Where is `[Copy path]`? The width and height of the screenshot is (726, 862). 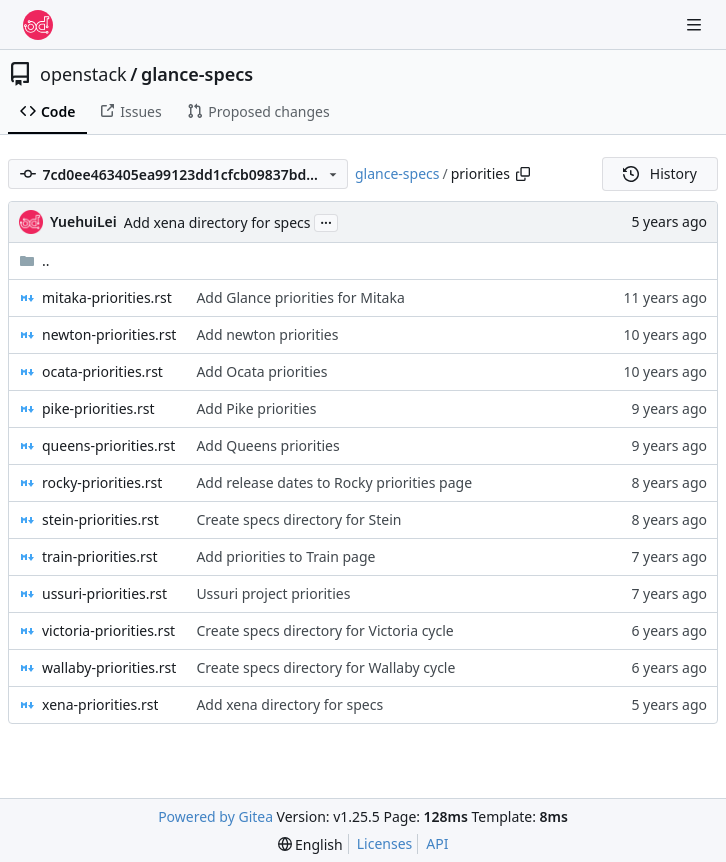
[Copy path] is located at coordinates (523, 174).